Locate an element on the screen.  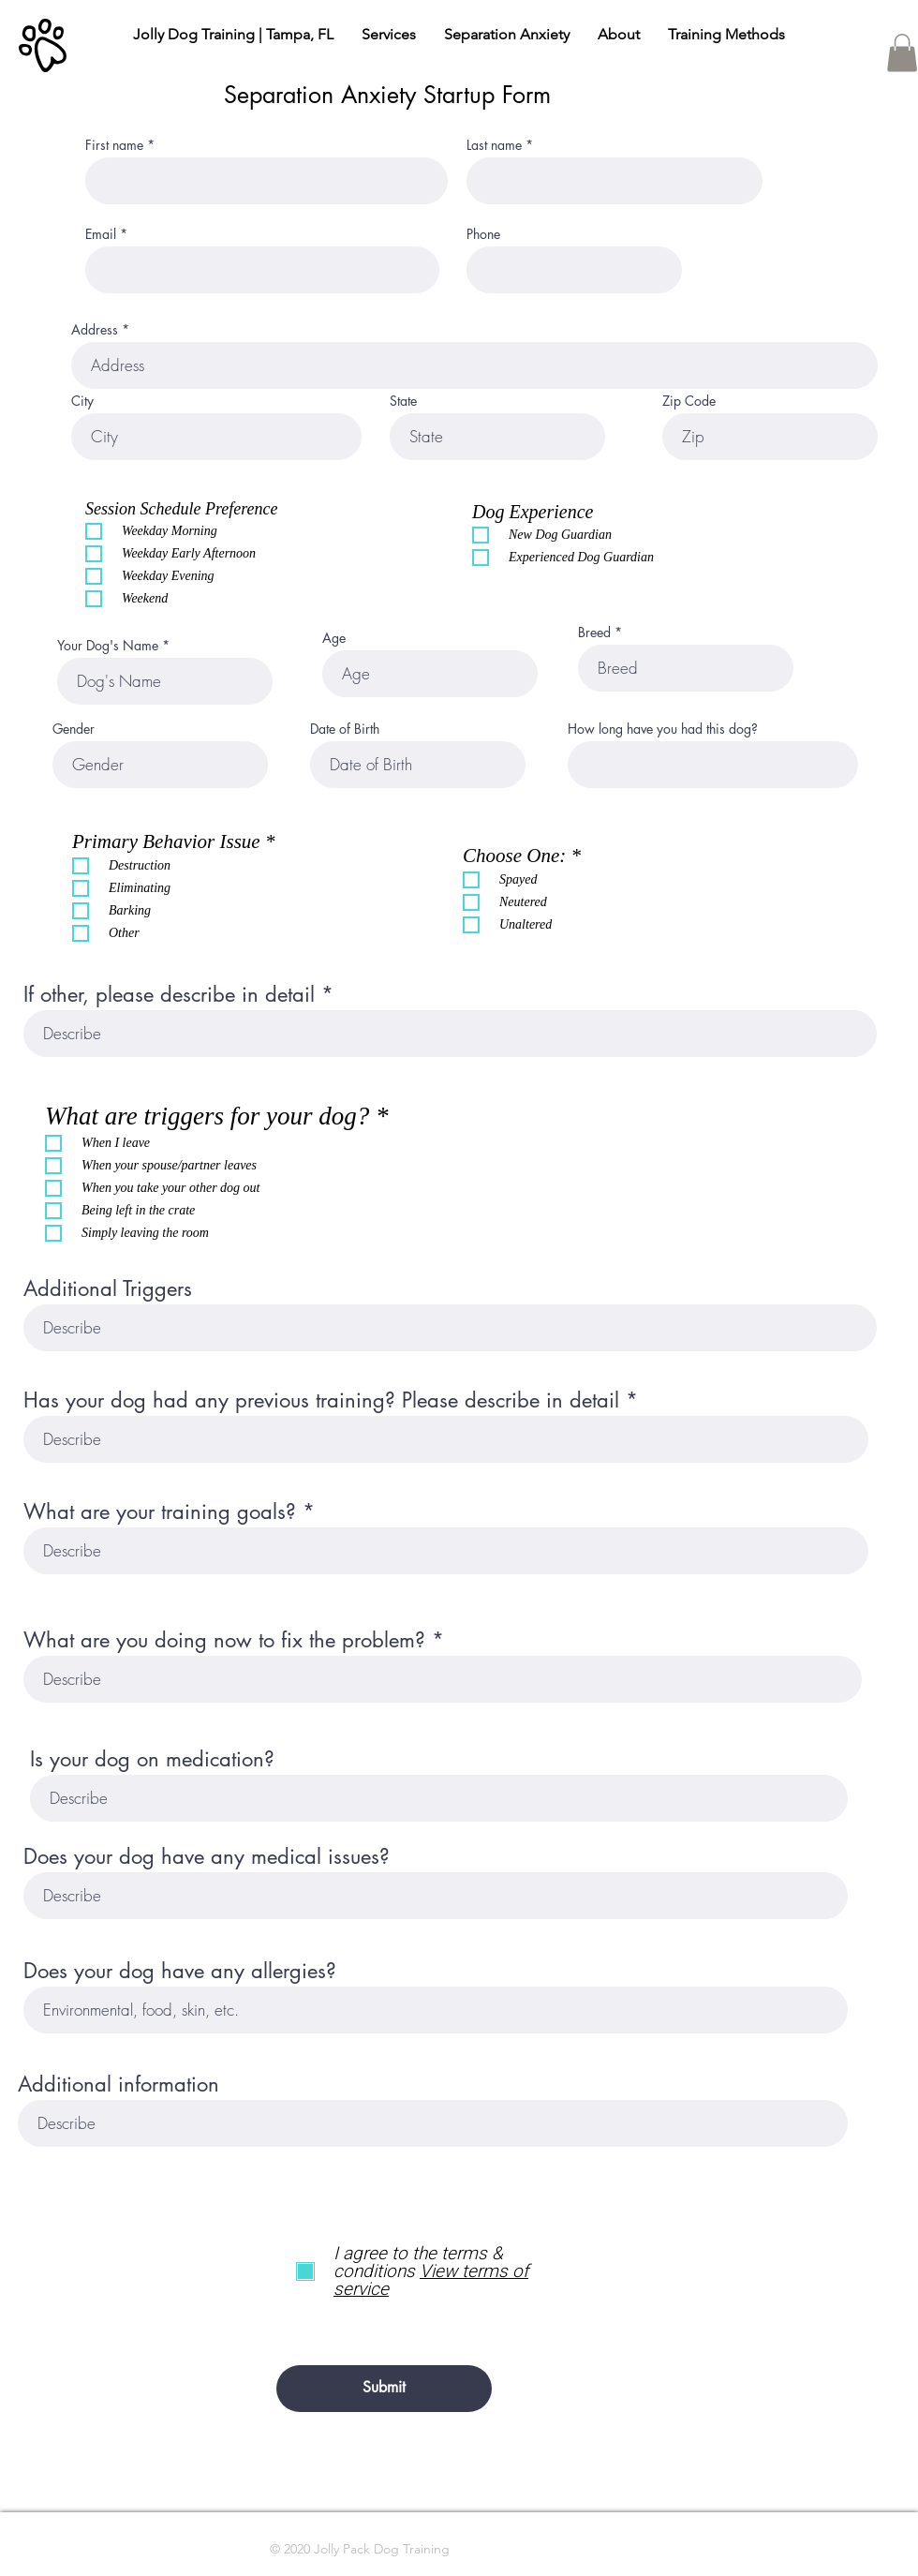
Your Dog's Name is located at coordinates (107, 645).